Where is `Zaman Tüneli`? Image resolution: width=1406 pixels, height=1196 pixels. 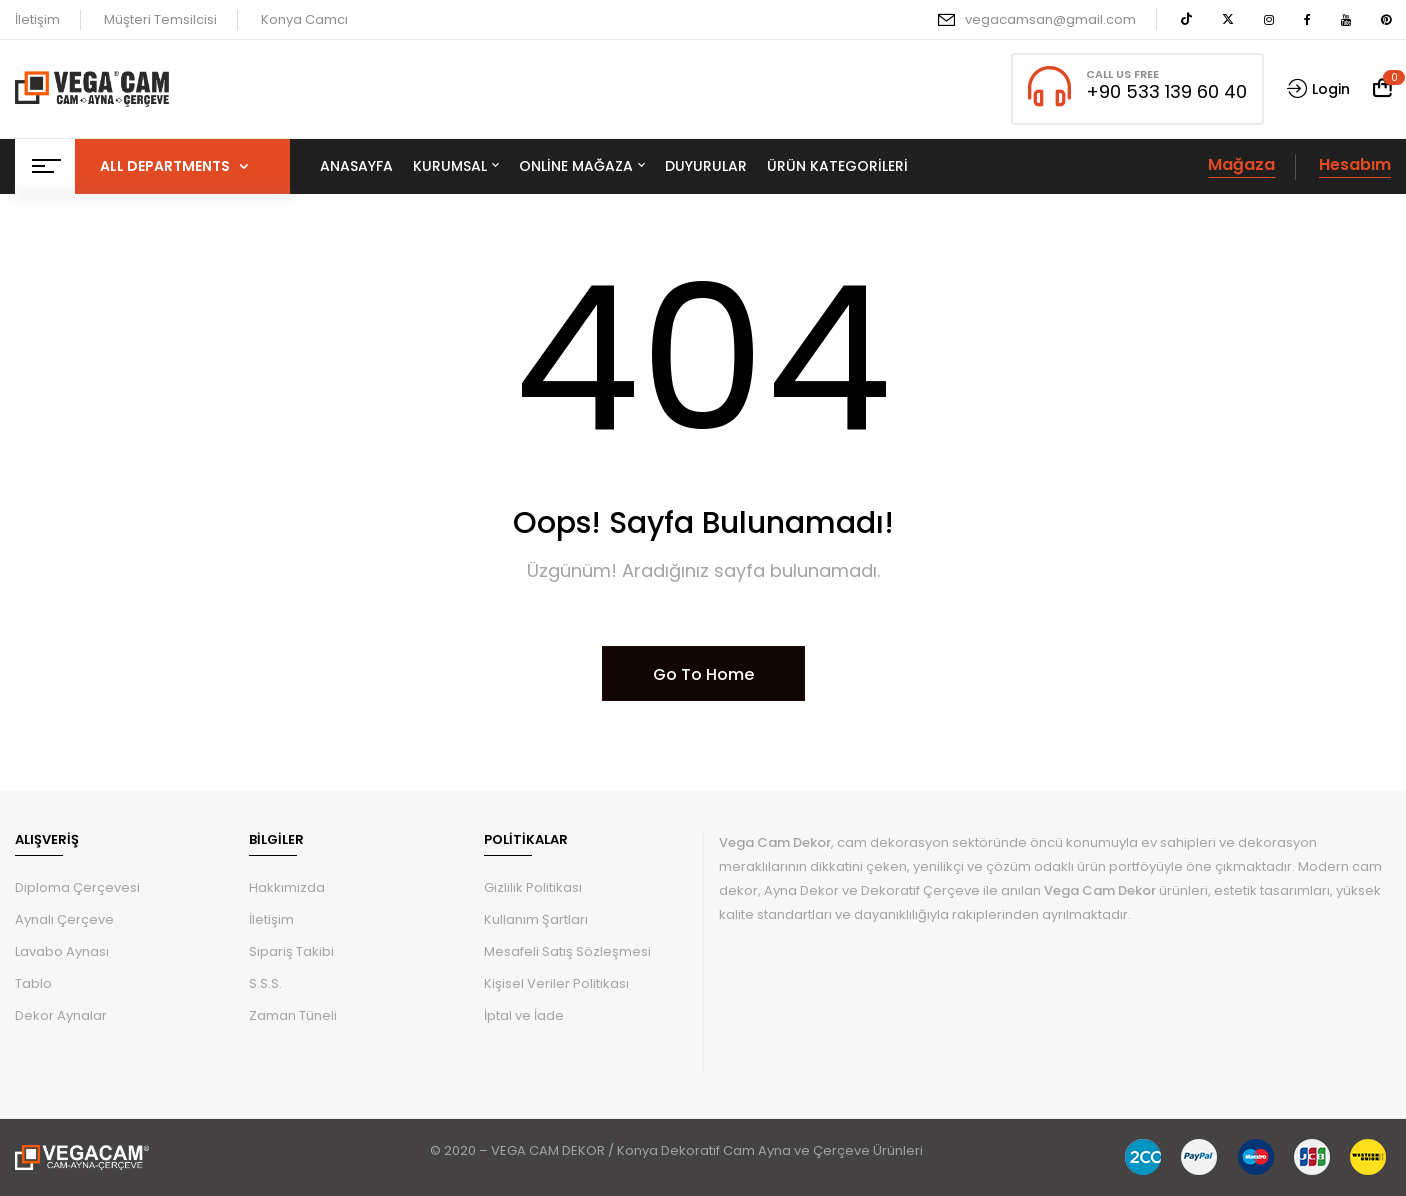
Zaman Tüneli is located at coordinates (293, 1015).